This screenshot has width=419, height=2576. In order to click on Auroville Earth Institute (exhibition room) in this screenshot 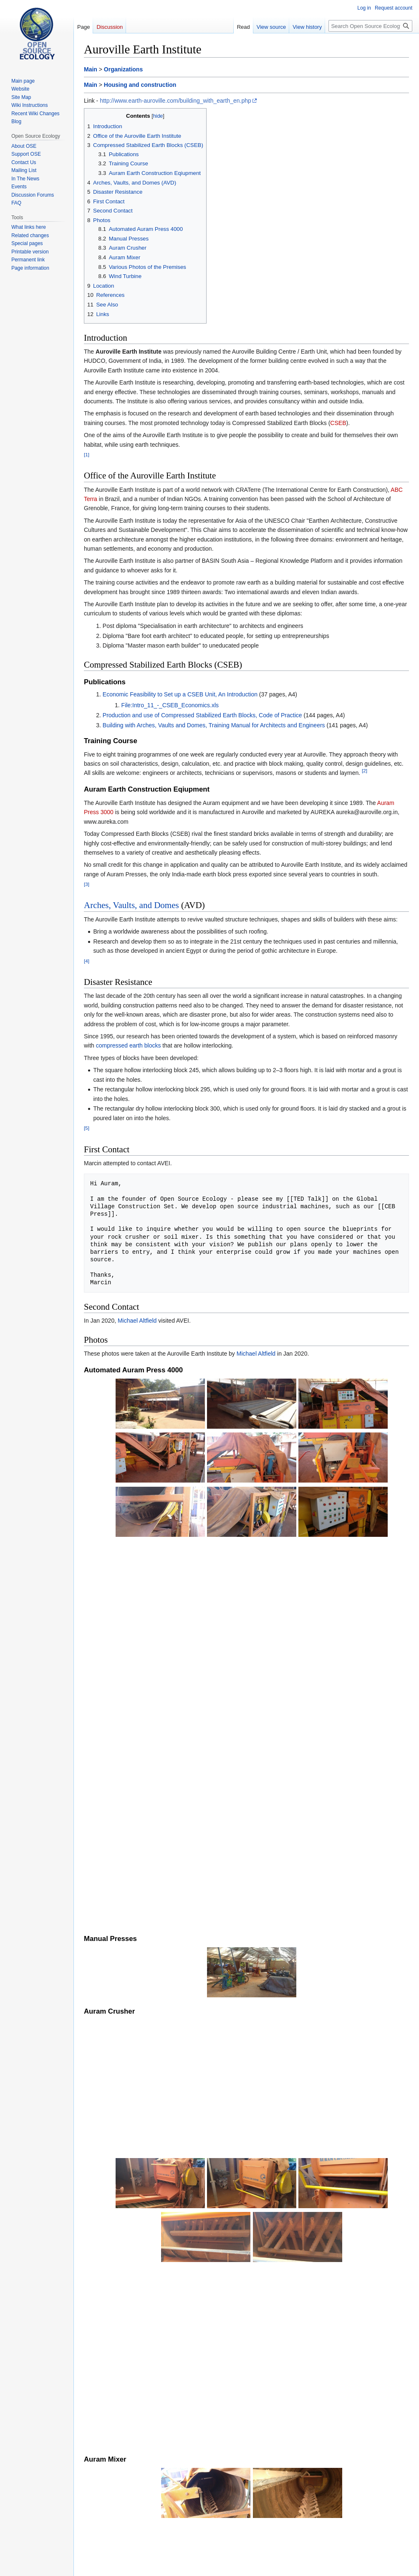, I will do `click(145, 2458)`.